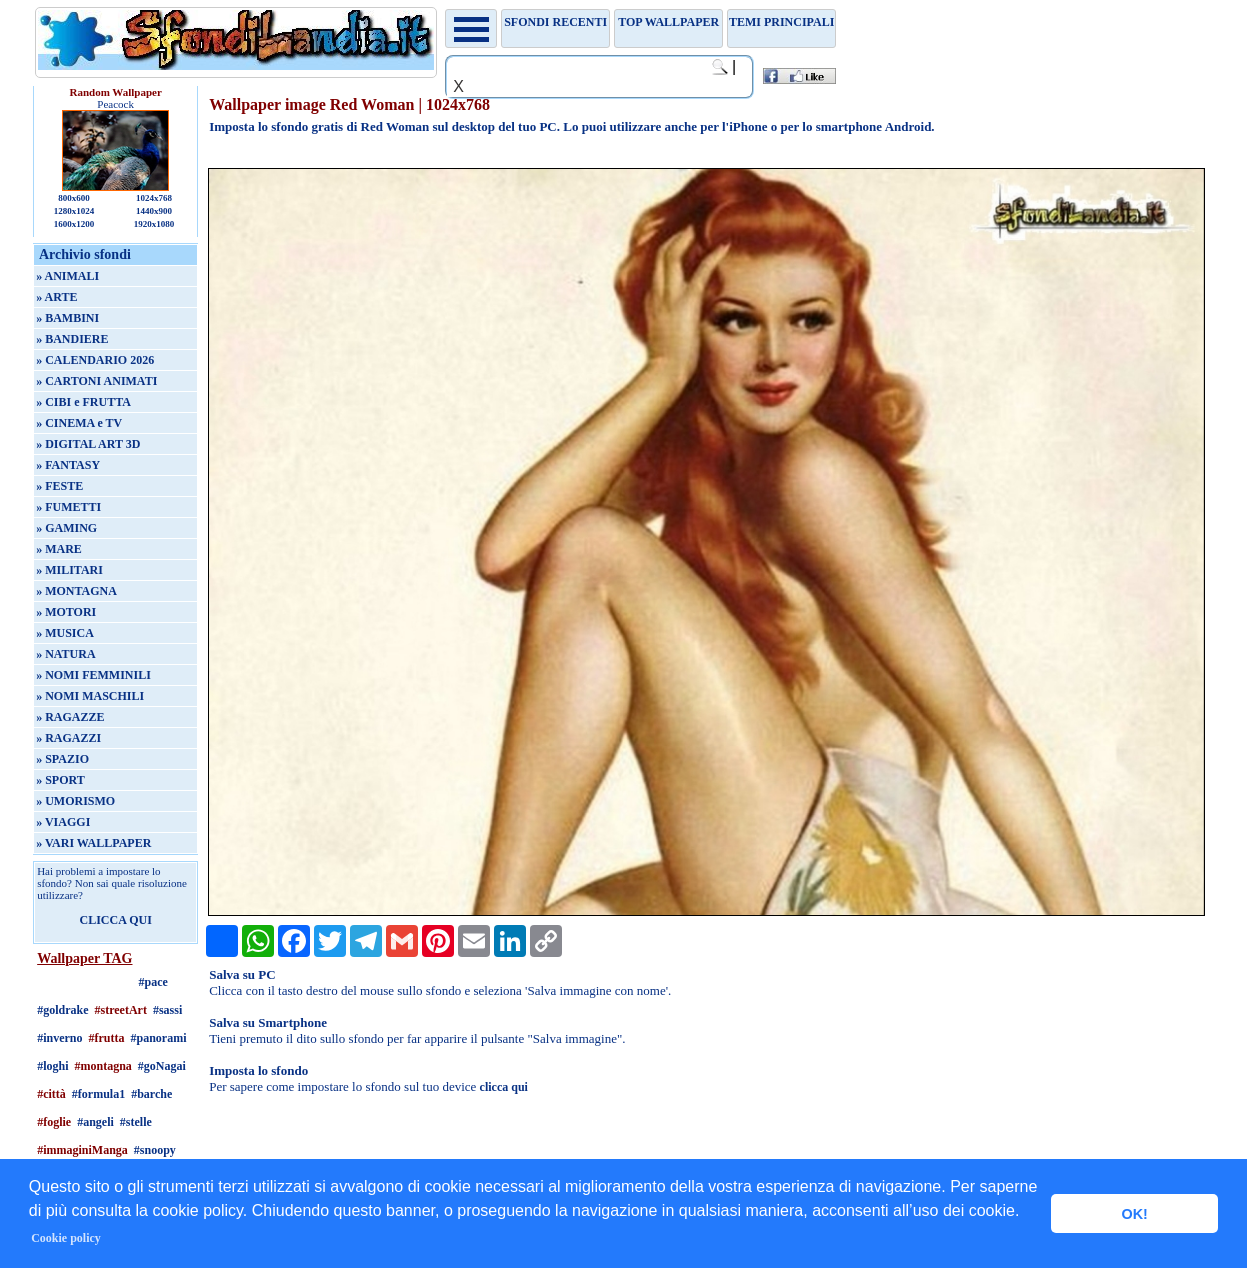 The width and height of the screenshot is (1247, 1268). Describe the element at coordinates (167, 1010) in the screenshot. I see `#sassi` at that location.